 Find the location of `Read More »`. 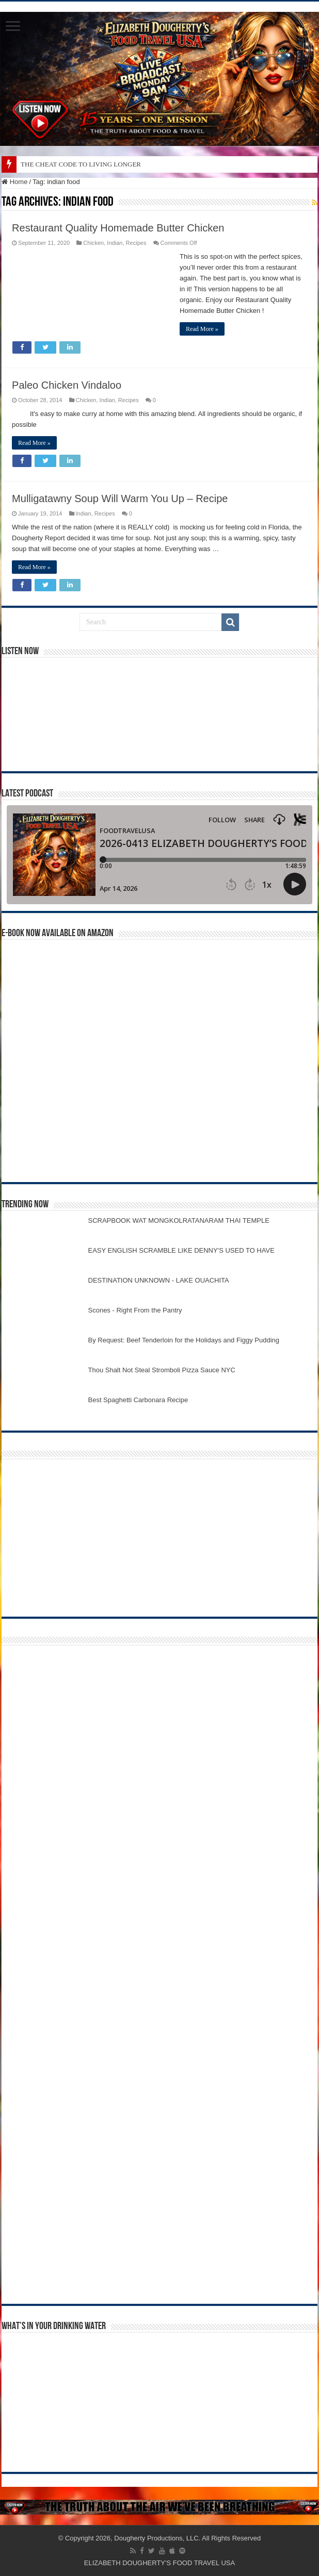

Read More » is located at coordinates (202, 329).